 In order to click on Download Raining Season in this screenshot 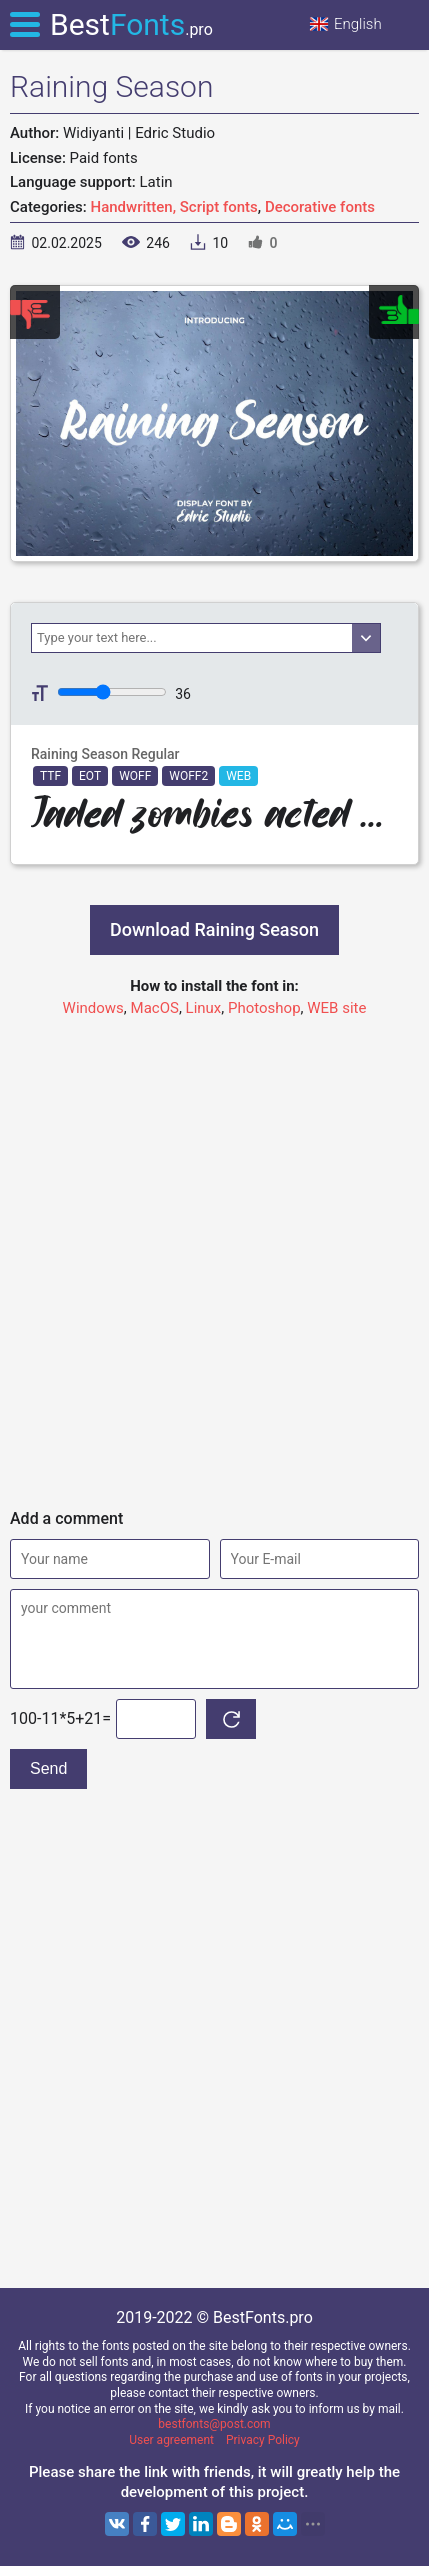, I will do `click(214, 929)`.